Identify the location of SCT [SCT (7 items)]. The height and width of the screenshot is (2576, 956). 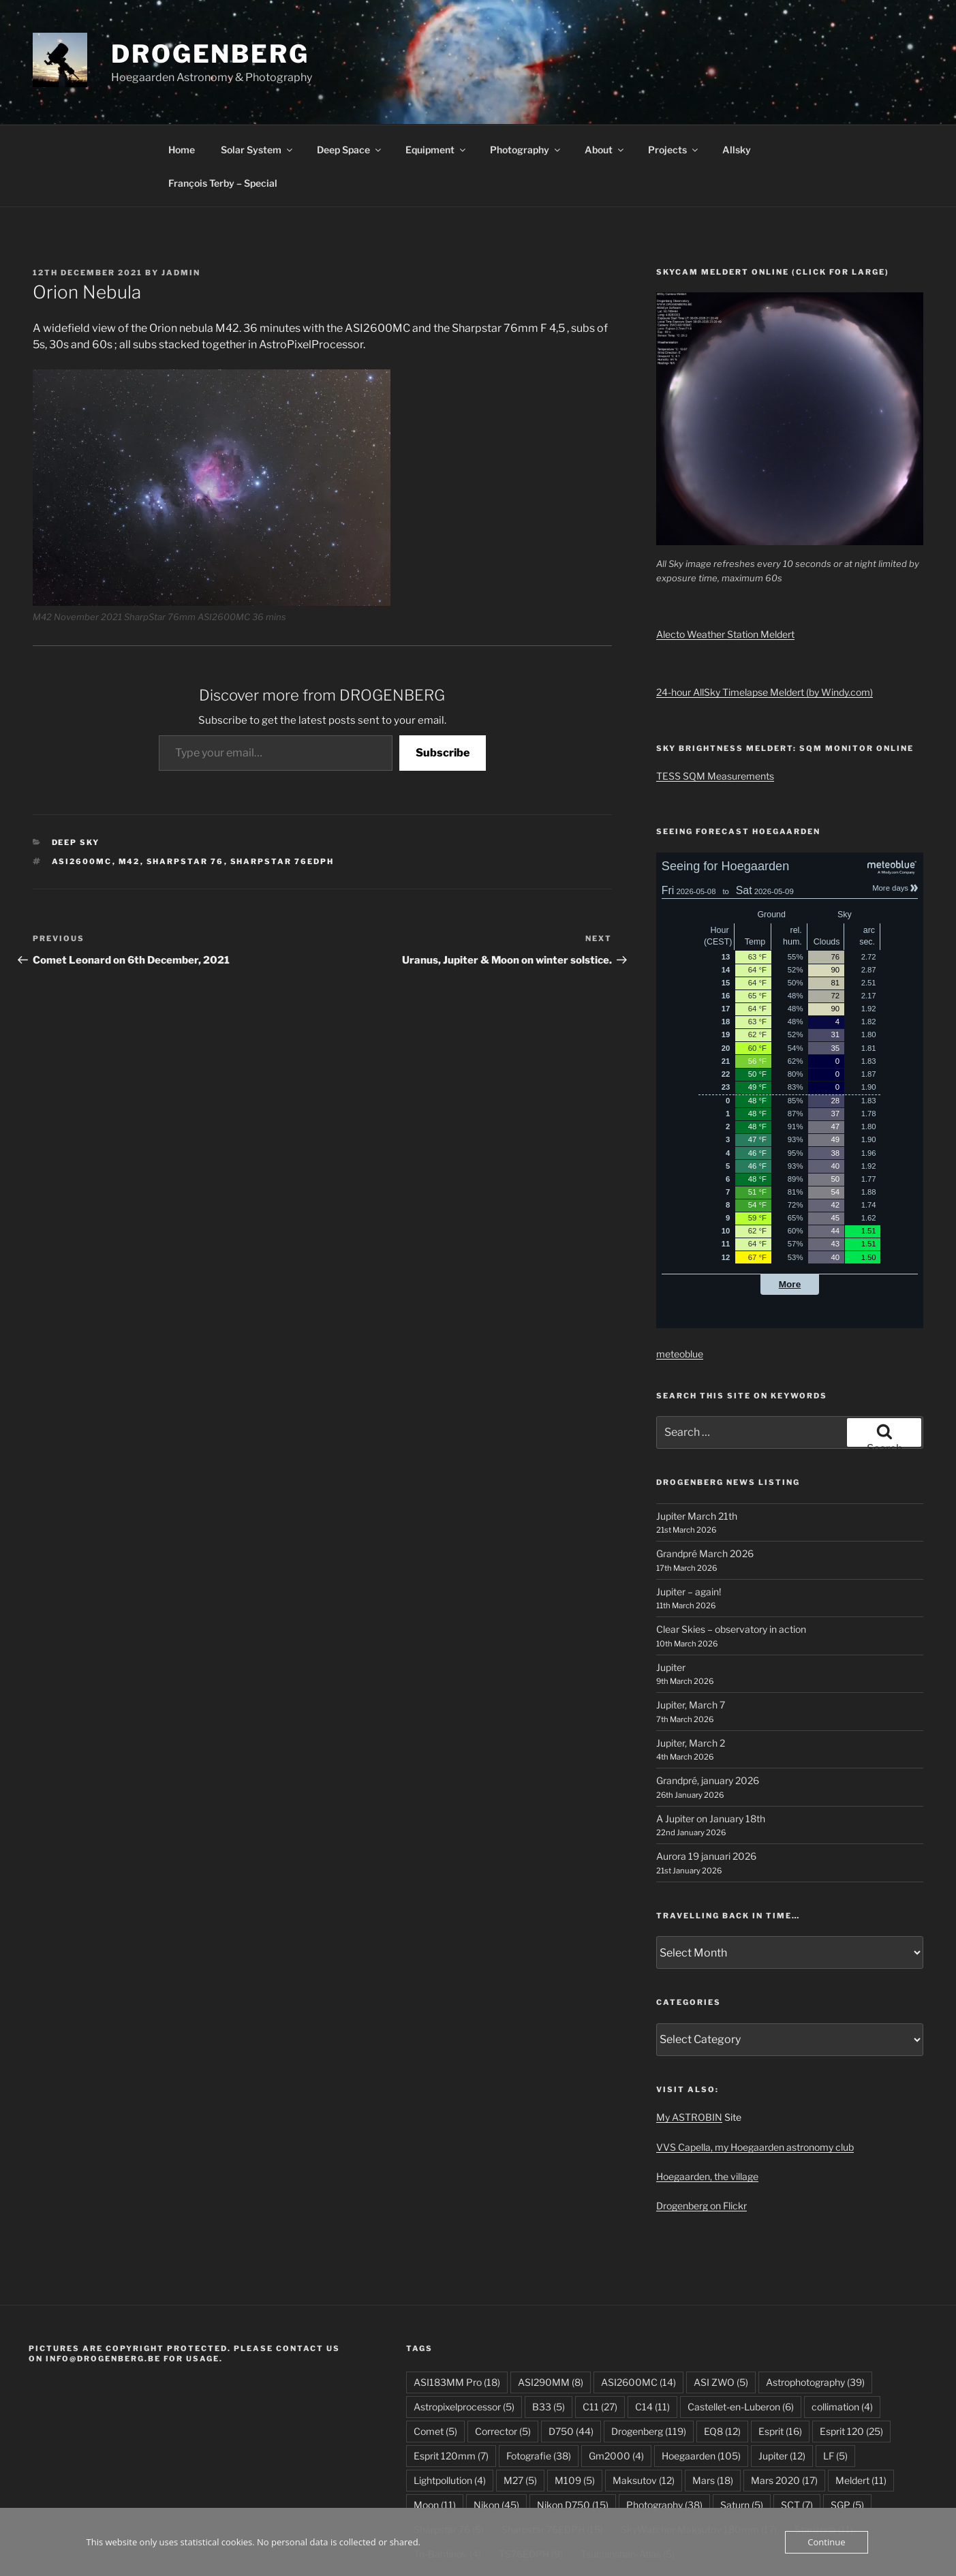
(797, 2422).